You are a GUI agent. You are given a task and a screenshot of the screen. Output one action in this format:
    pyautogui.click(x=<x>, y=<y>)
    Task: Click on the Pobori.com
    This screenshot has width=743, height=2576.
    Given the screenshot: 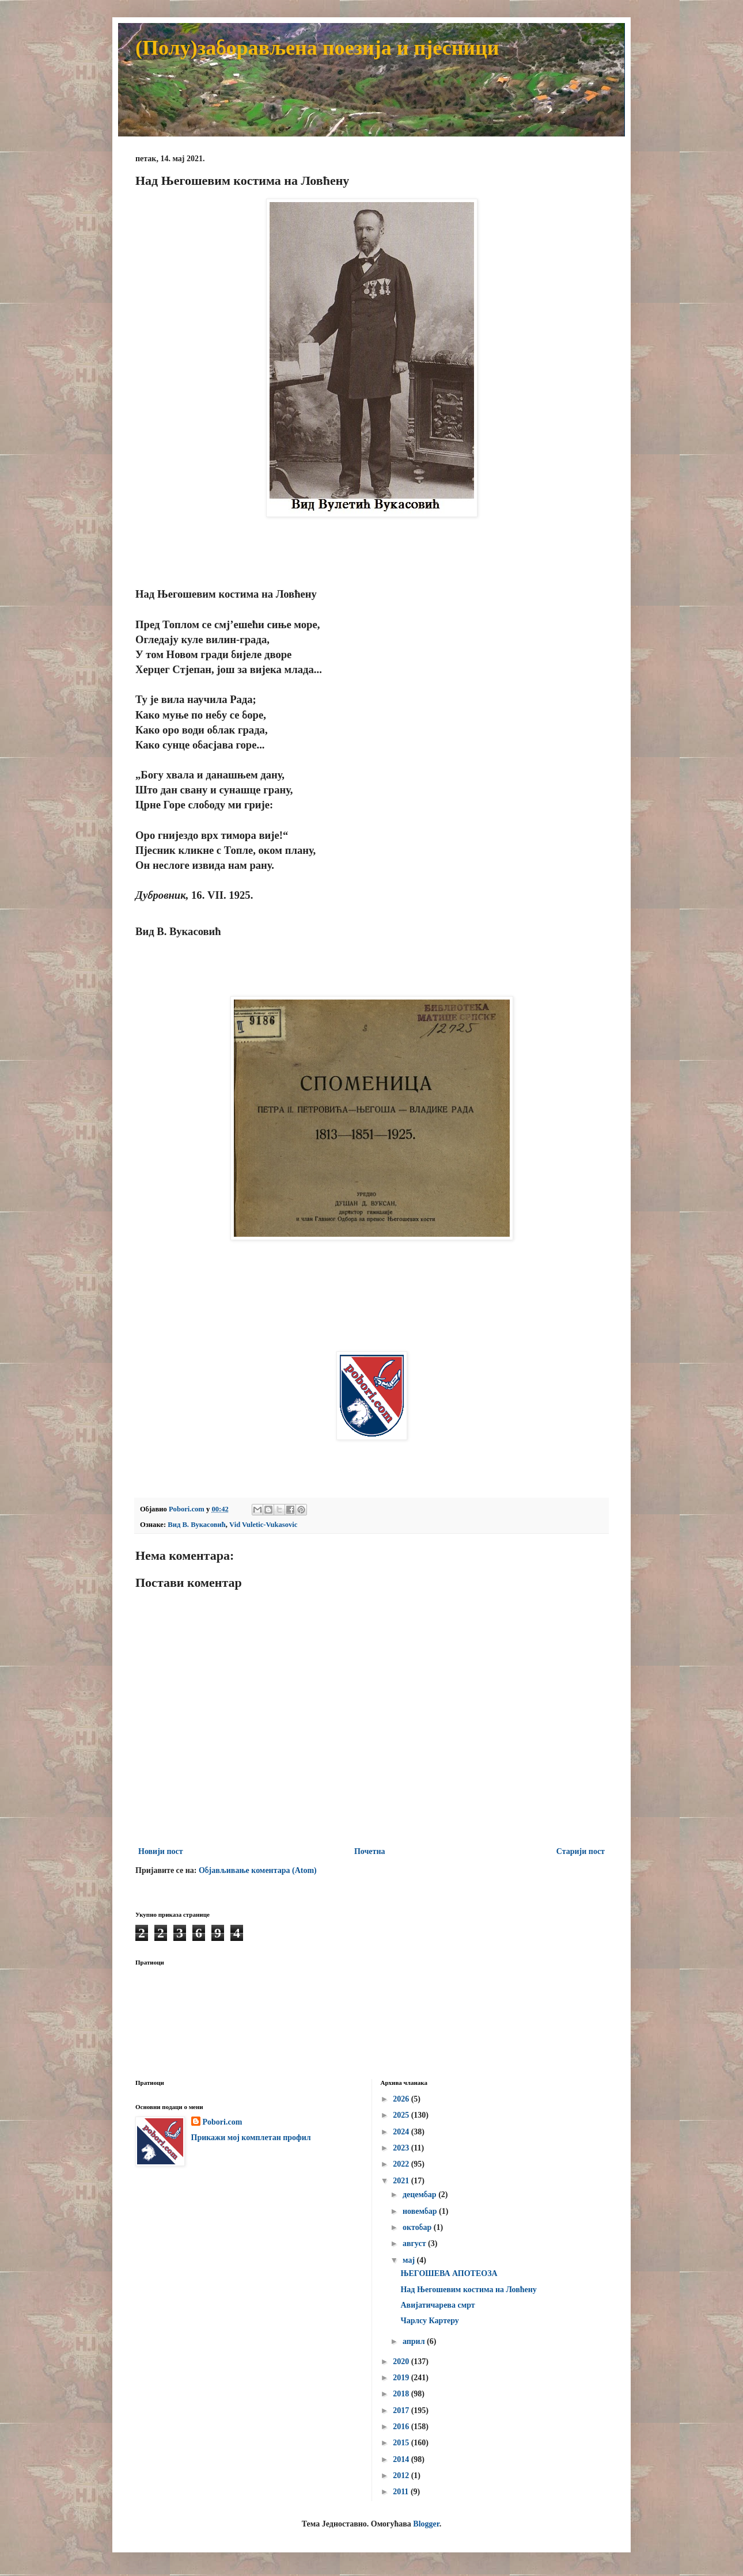 What is the action you would take?
    pyautogui.click(x=222, y=2122)
    